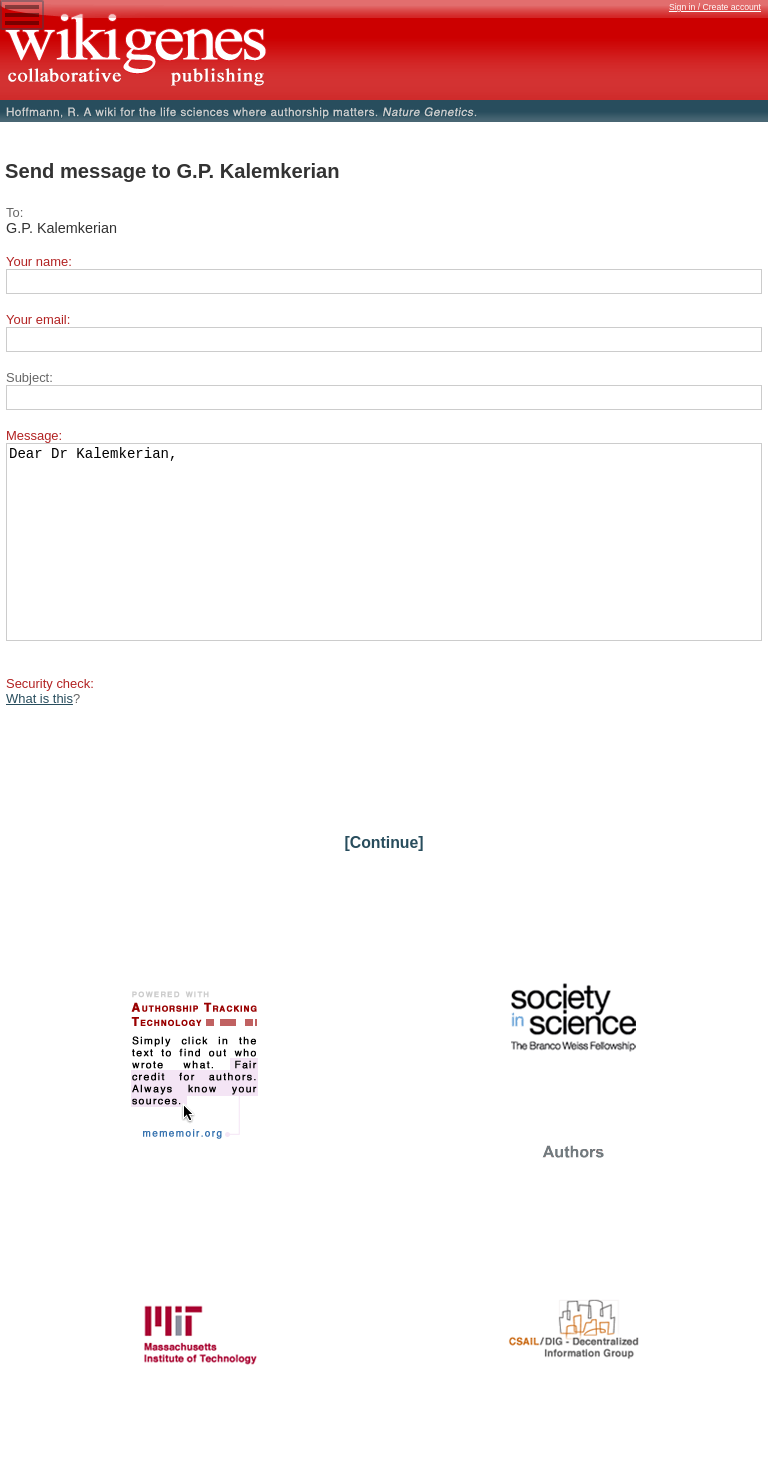  What do you see at coordinates (384, 560) in the screenshot?
I see `Dear Dr Kalemkerian,` at bounding box center [384, 560].